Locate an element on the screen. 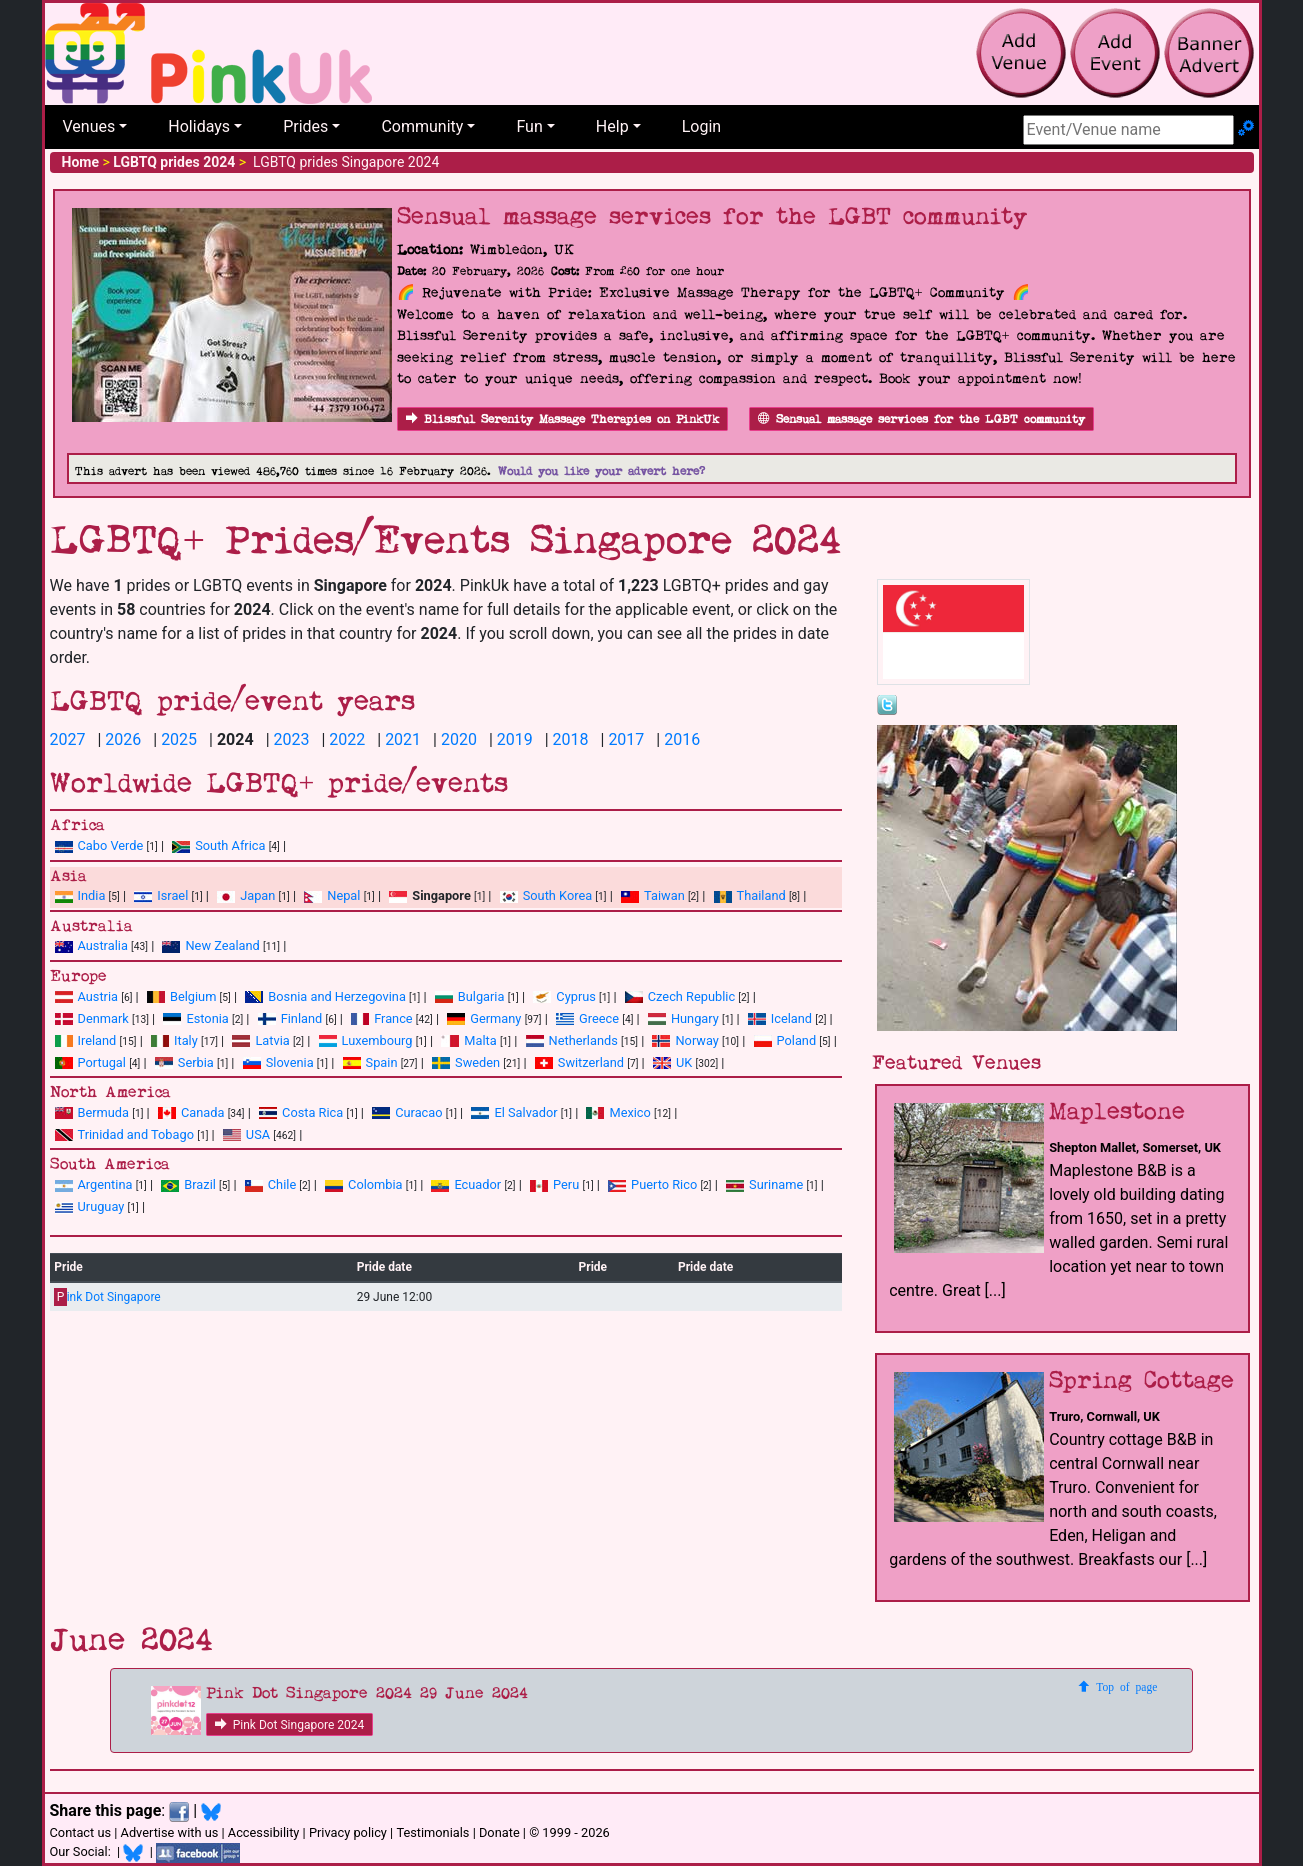  2018 is located at coordinates (571, 739).